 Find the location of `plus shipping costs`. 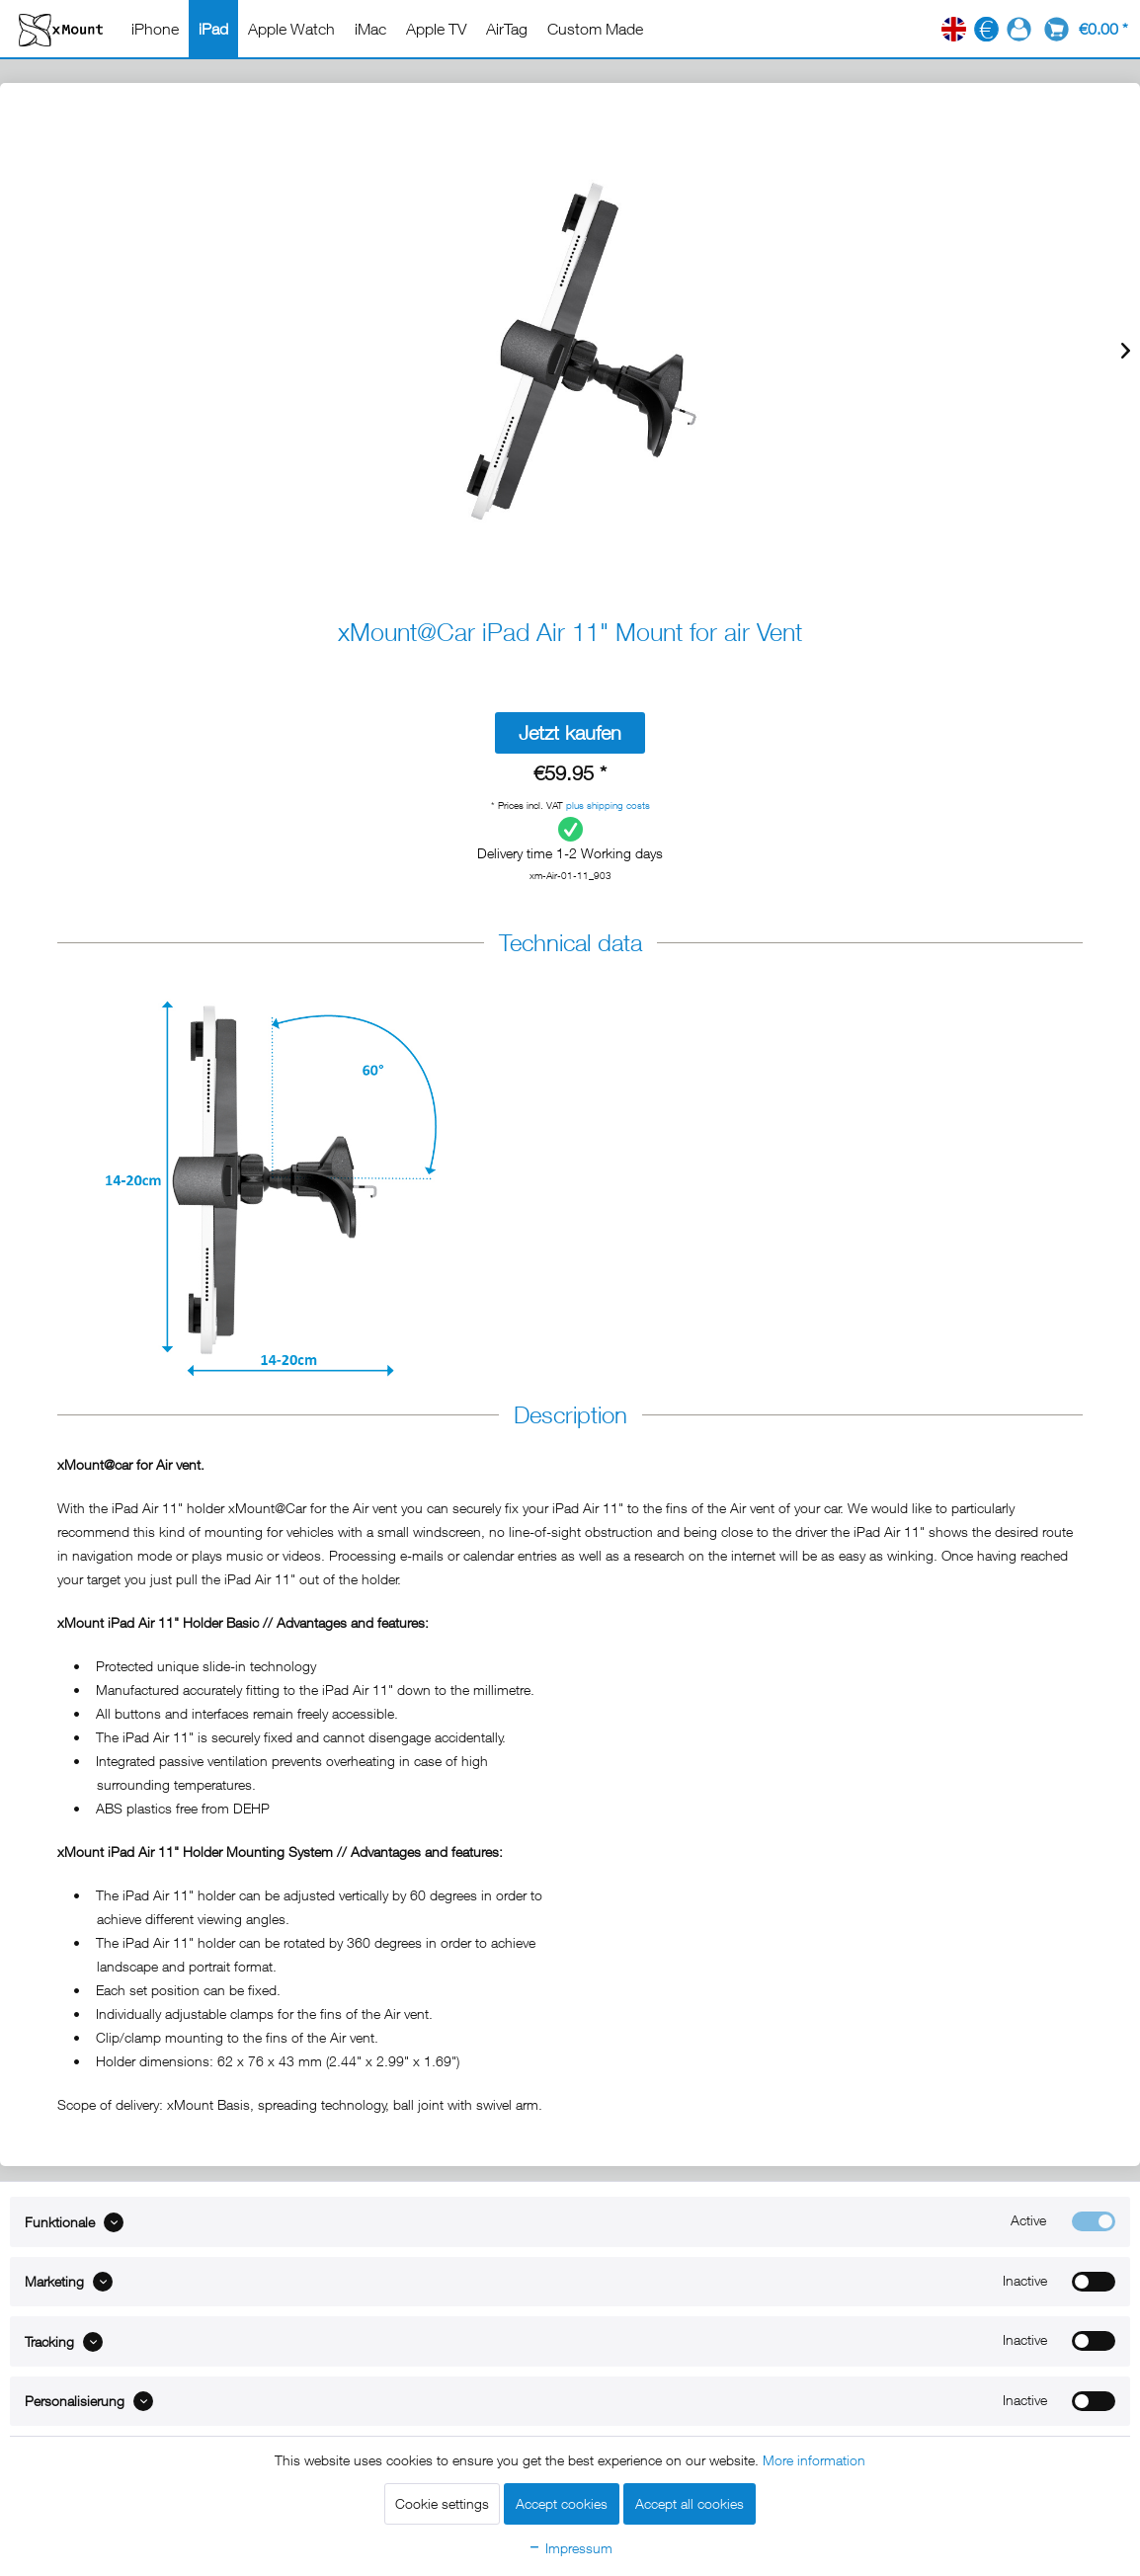

plus shipping costs is located at coordinates (608, 805).